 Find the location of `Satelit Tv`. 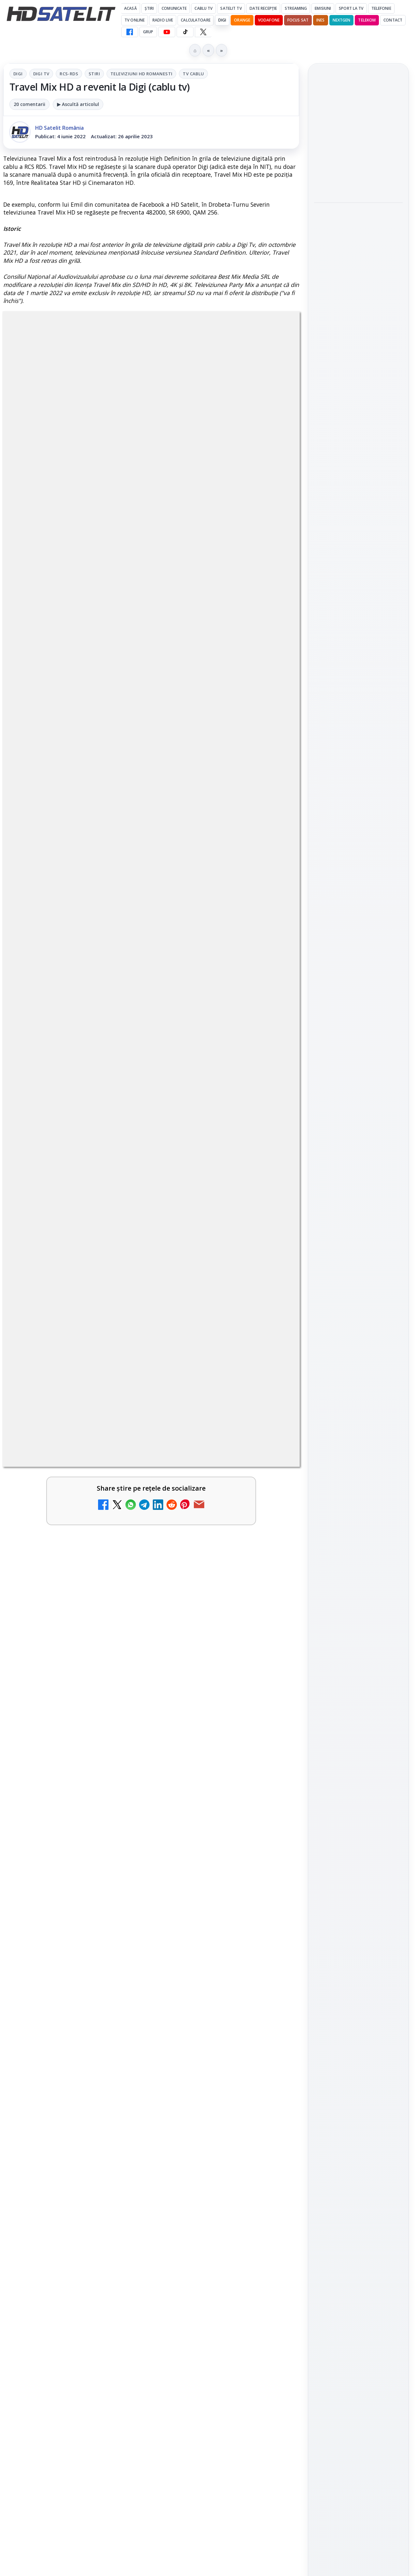

Satelit Tv is located at coordinates (230, 8).